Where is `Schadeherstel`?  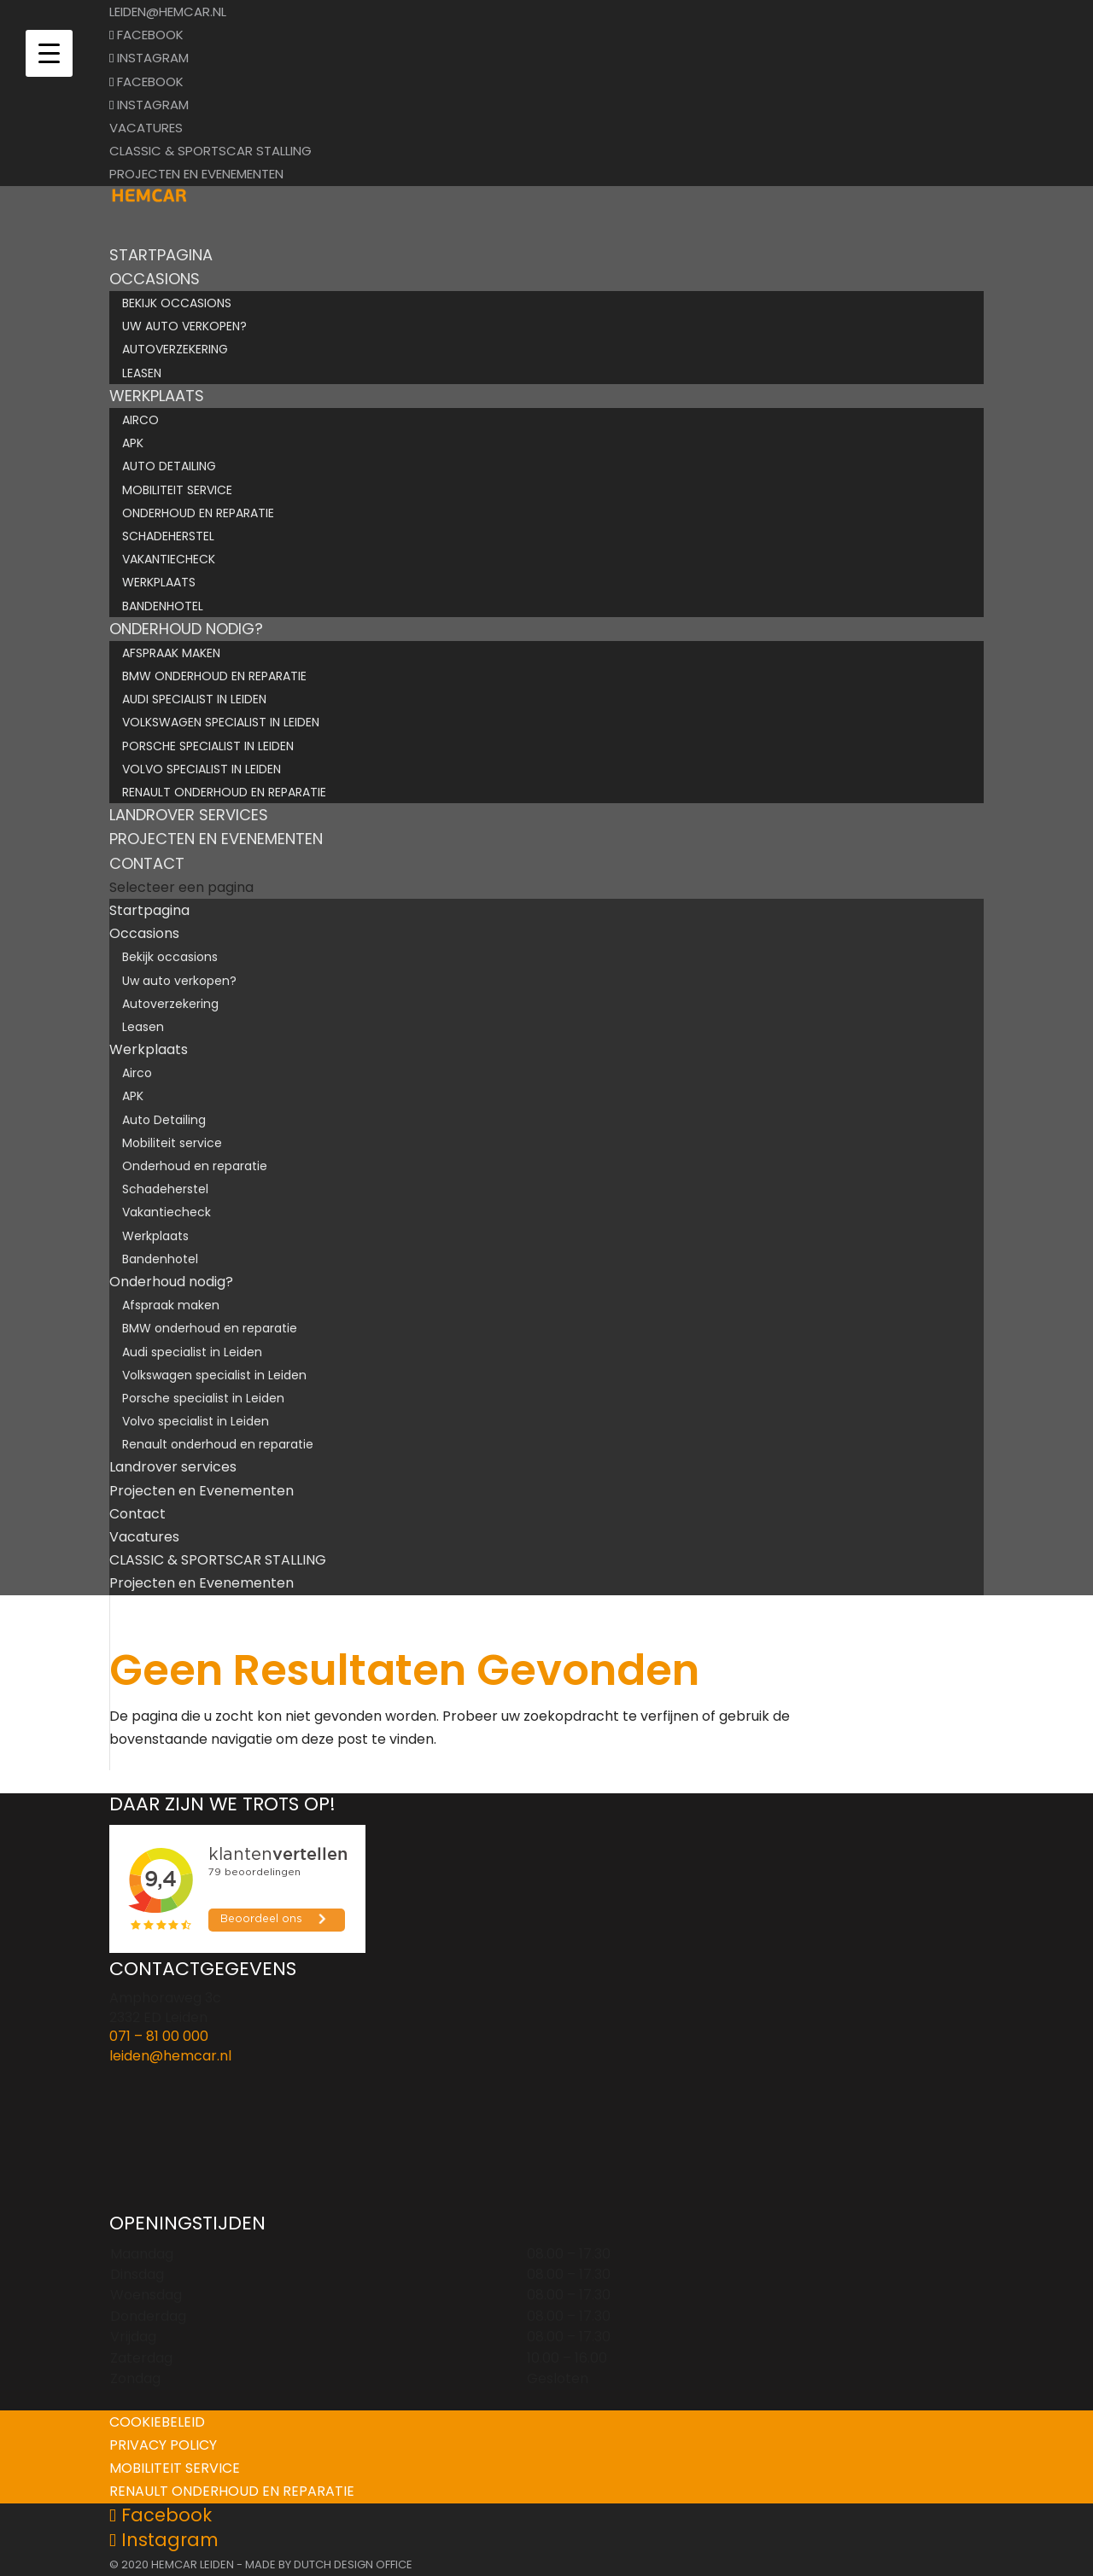 Schadeherstel is located at coordinates (168, 536).